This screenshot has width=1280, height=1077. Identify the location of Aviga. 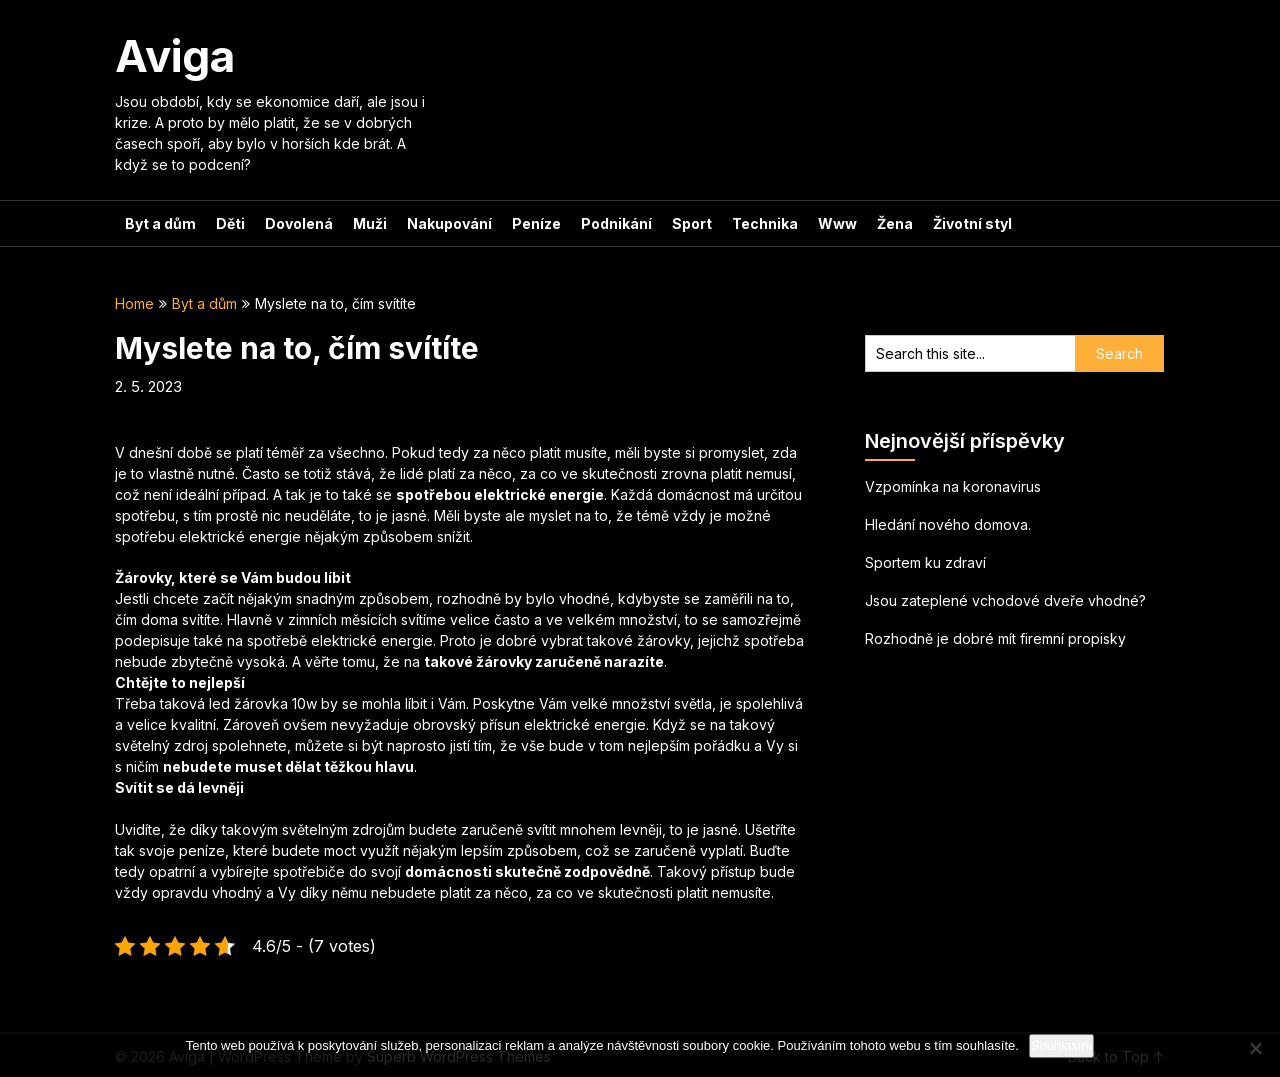
(175, 56).